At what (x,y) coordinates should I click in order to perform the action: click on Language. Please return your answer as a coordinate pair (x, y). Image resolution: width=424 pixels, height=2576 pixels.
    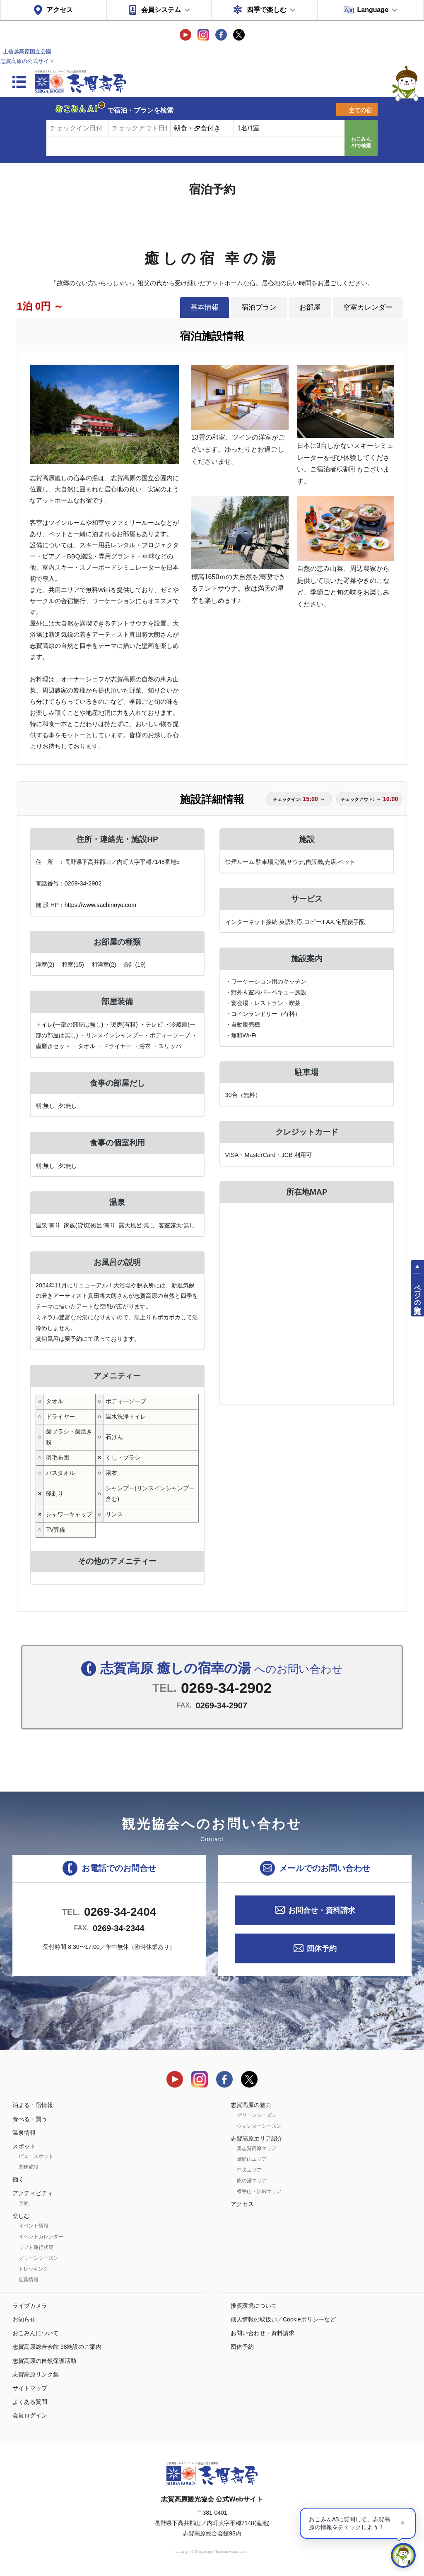
    Looking at the image, I should click on (372, 9).